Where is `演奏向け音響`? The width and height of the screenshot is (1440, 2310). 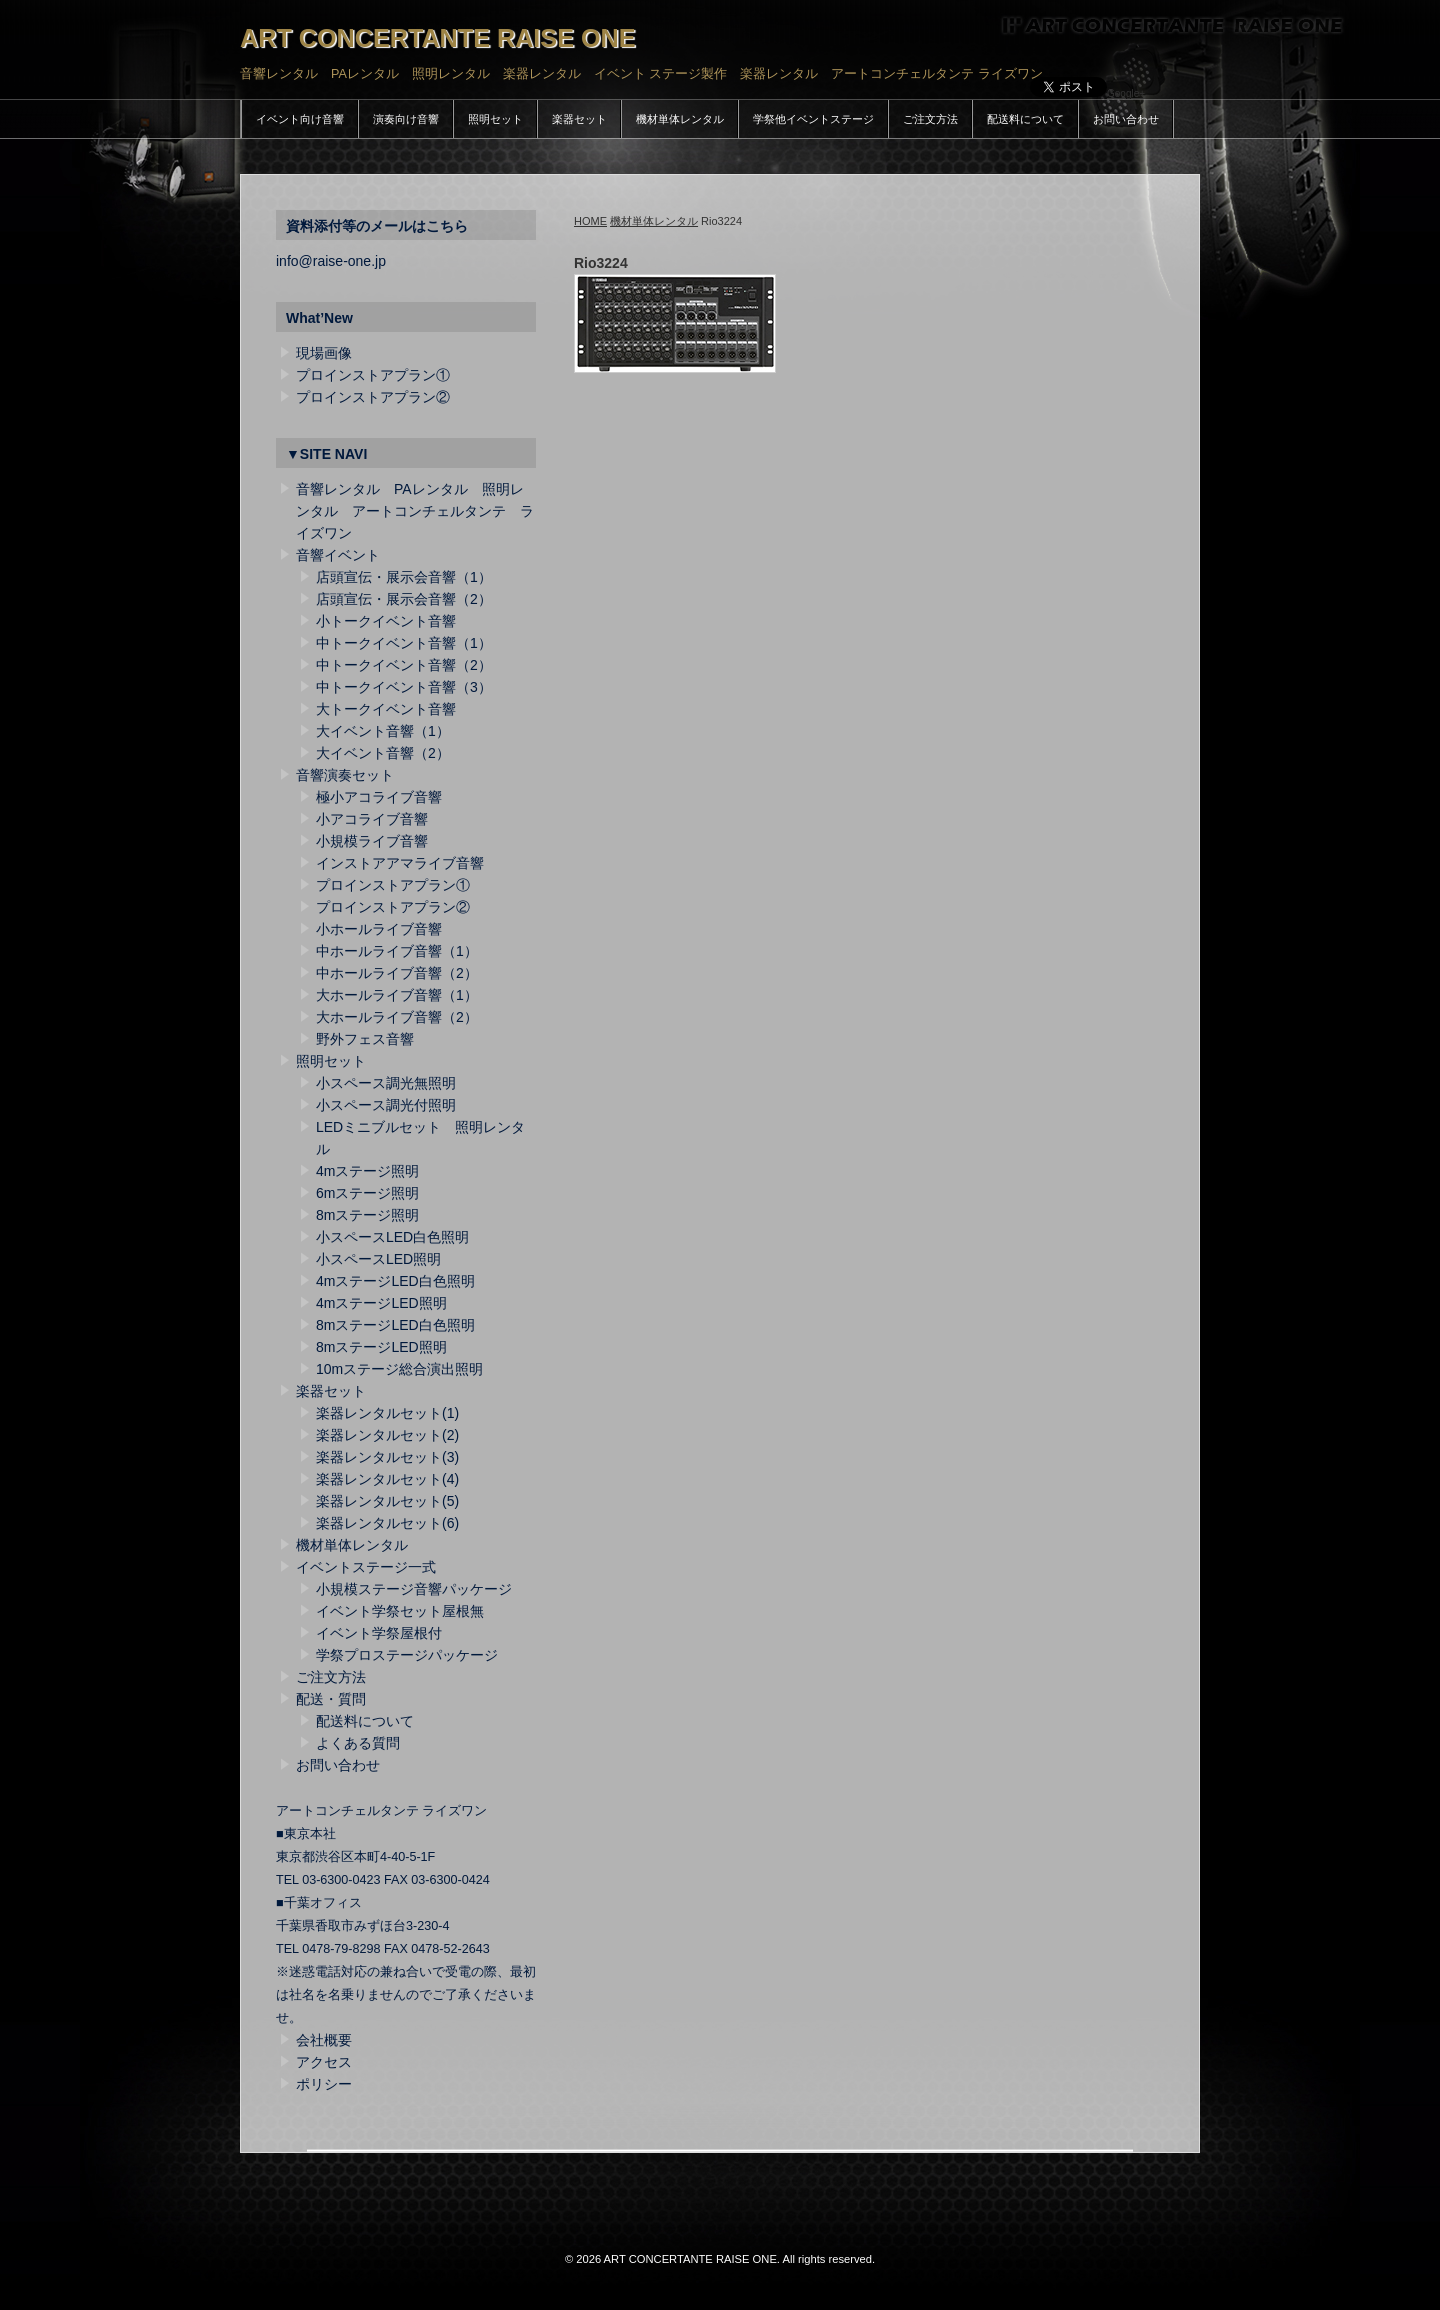
演奏向け音響 is located at coordinates (406, 119).